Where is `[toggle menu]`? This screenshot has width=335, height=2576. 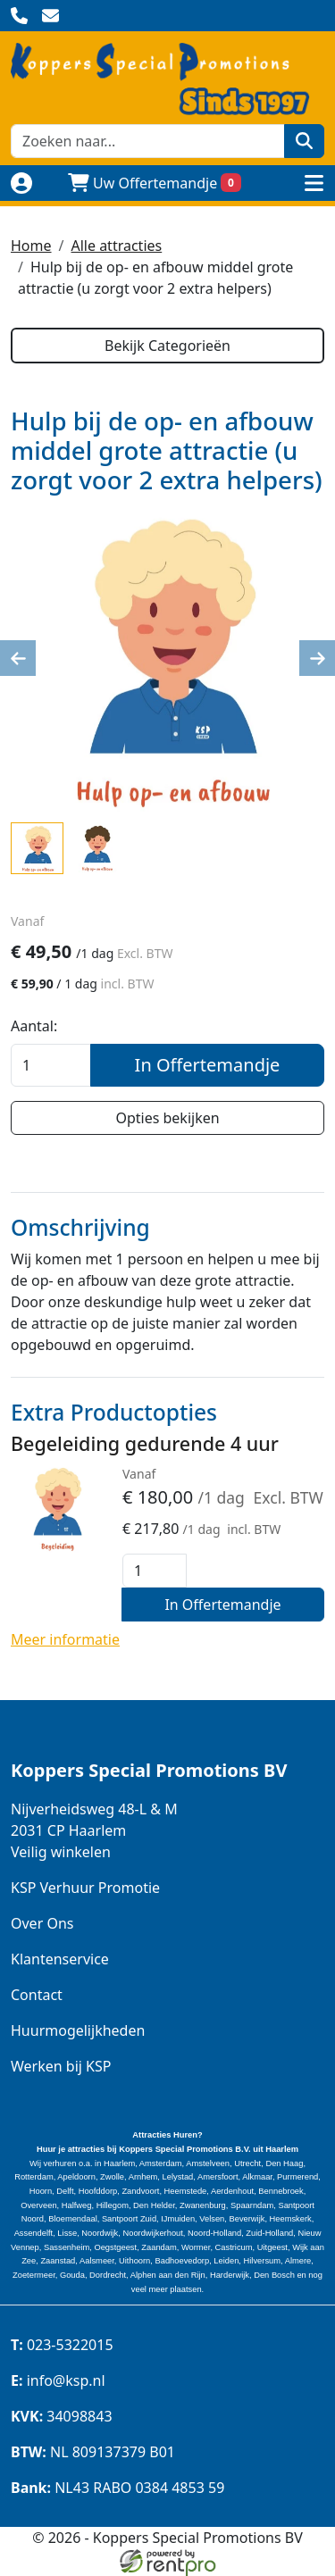 [toggle menu] is located at coordinates (313, 183).